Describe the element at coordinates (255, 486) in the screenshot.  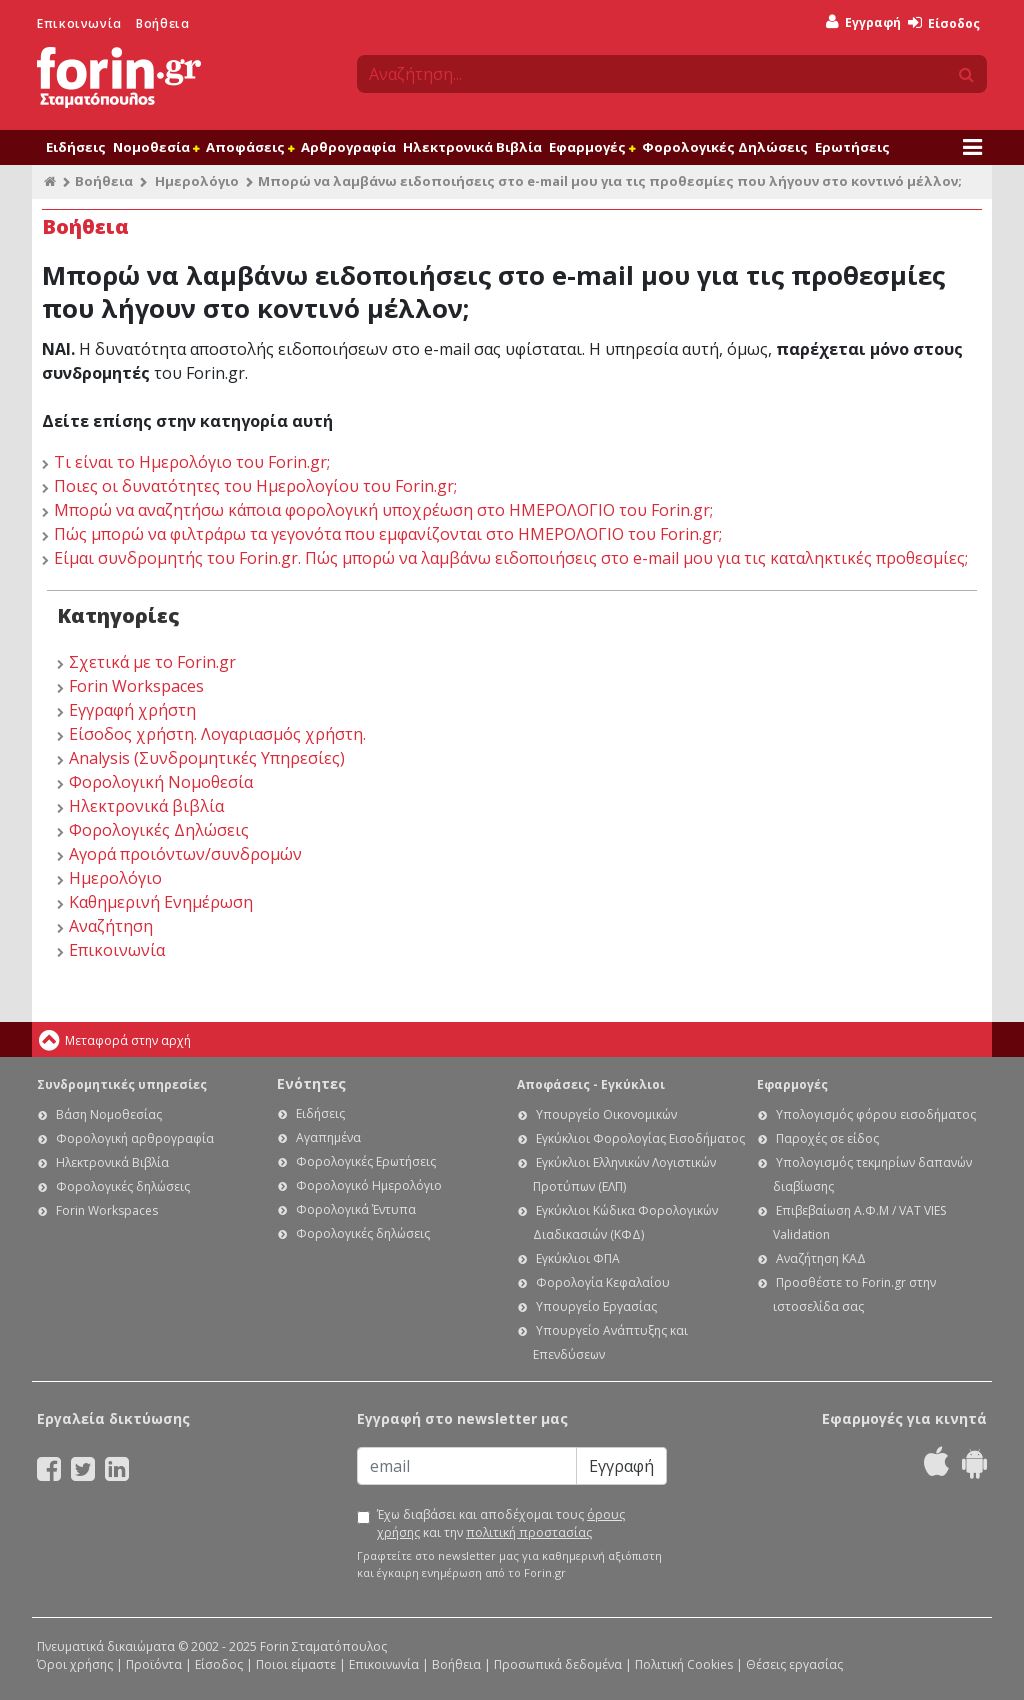
I see `Ποιες οι δυνατότητες του Ημερολογίου του Forin.gr;` at that location.